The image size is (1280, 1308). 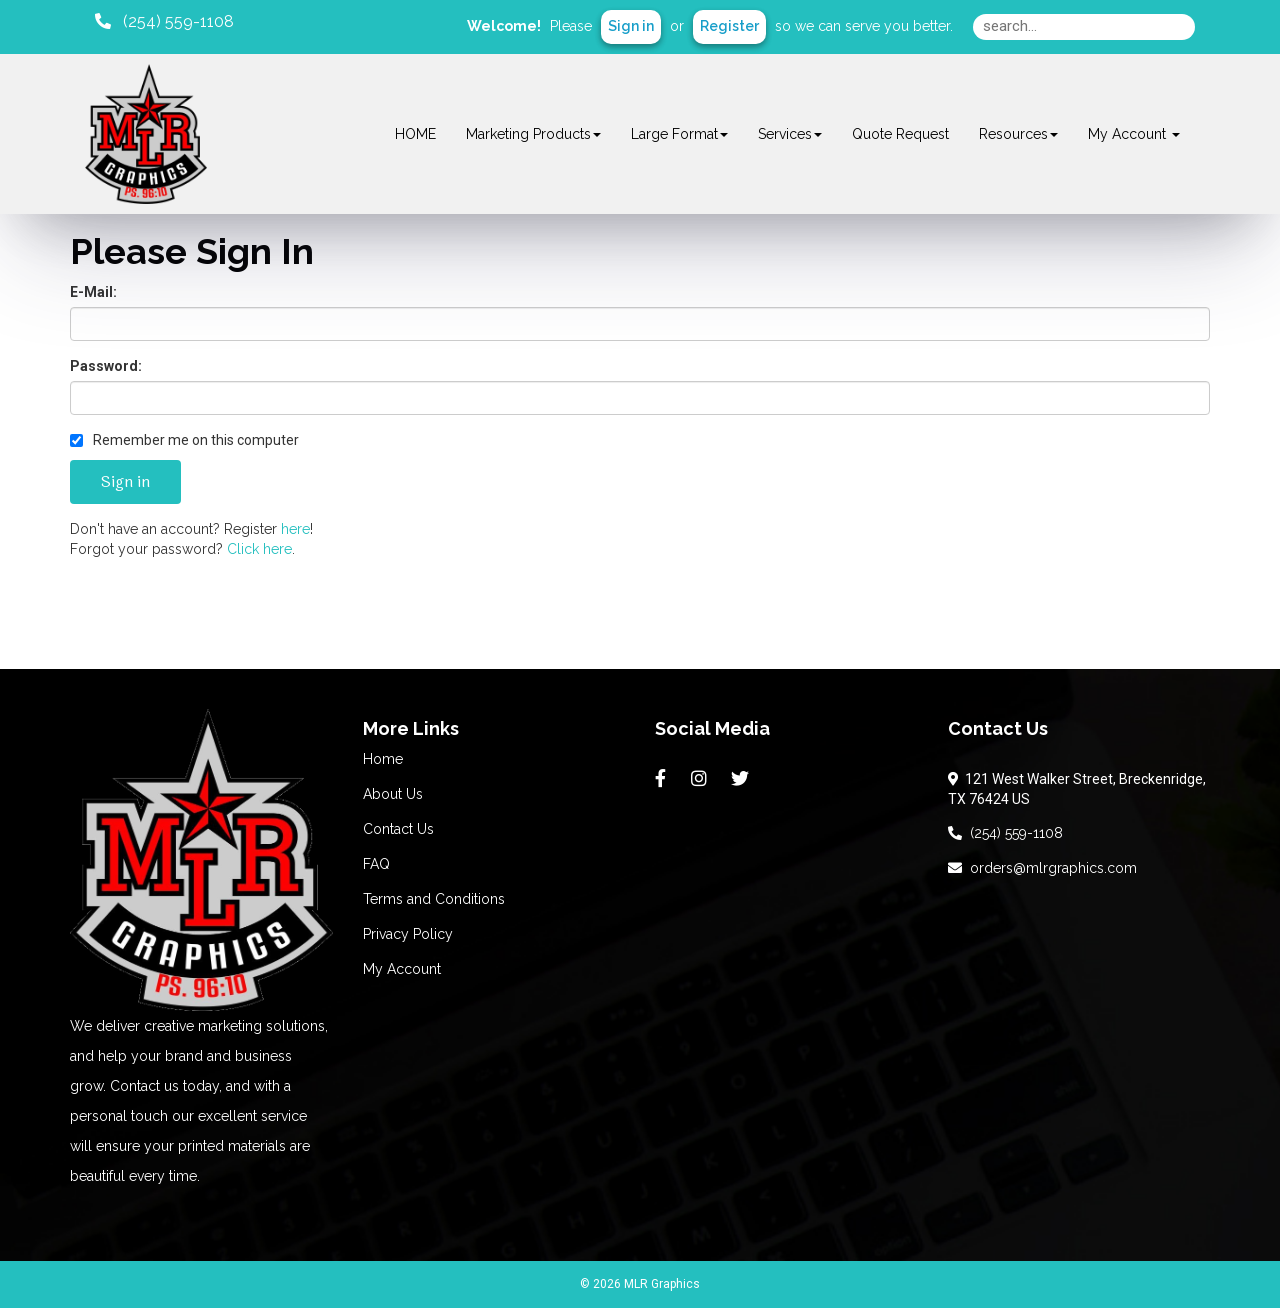 What do you see at coordinates (408, 934) in the screenshot?
I see `Privacy Policy` at bounding box center [408, 934].